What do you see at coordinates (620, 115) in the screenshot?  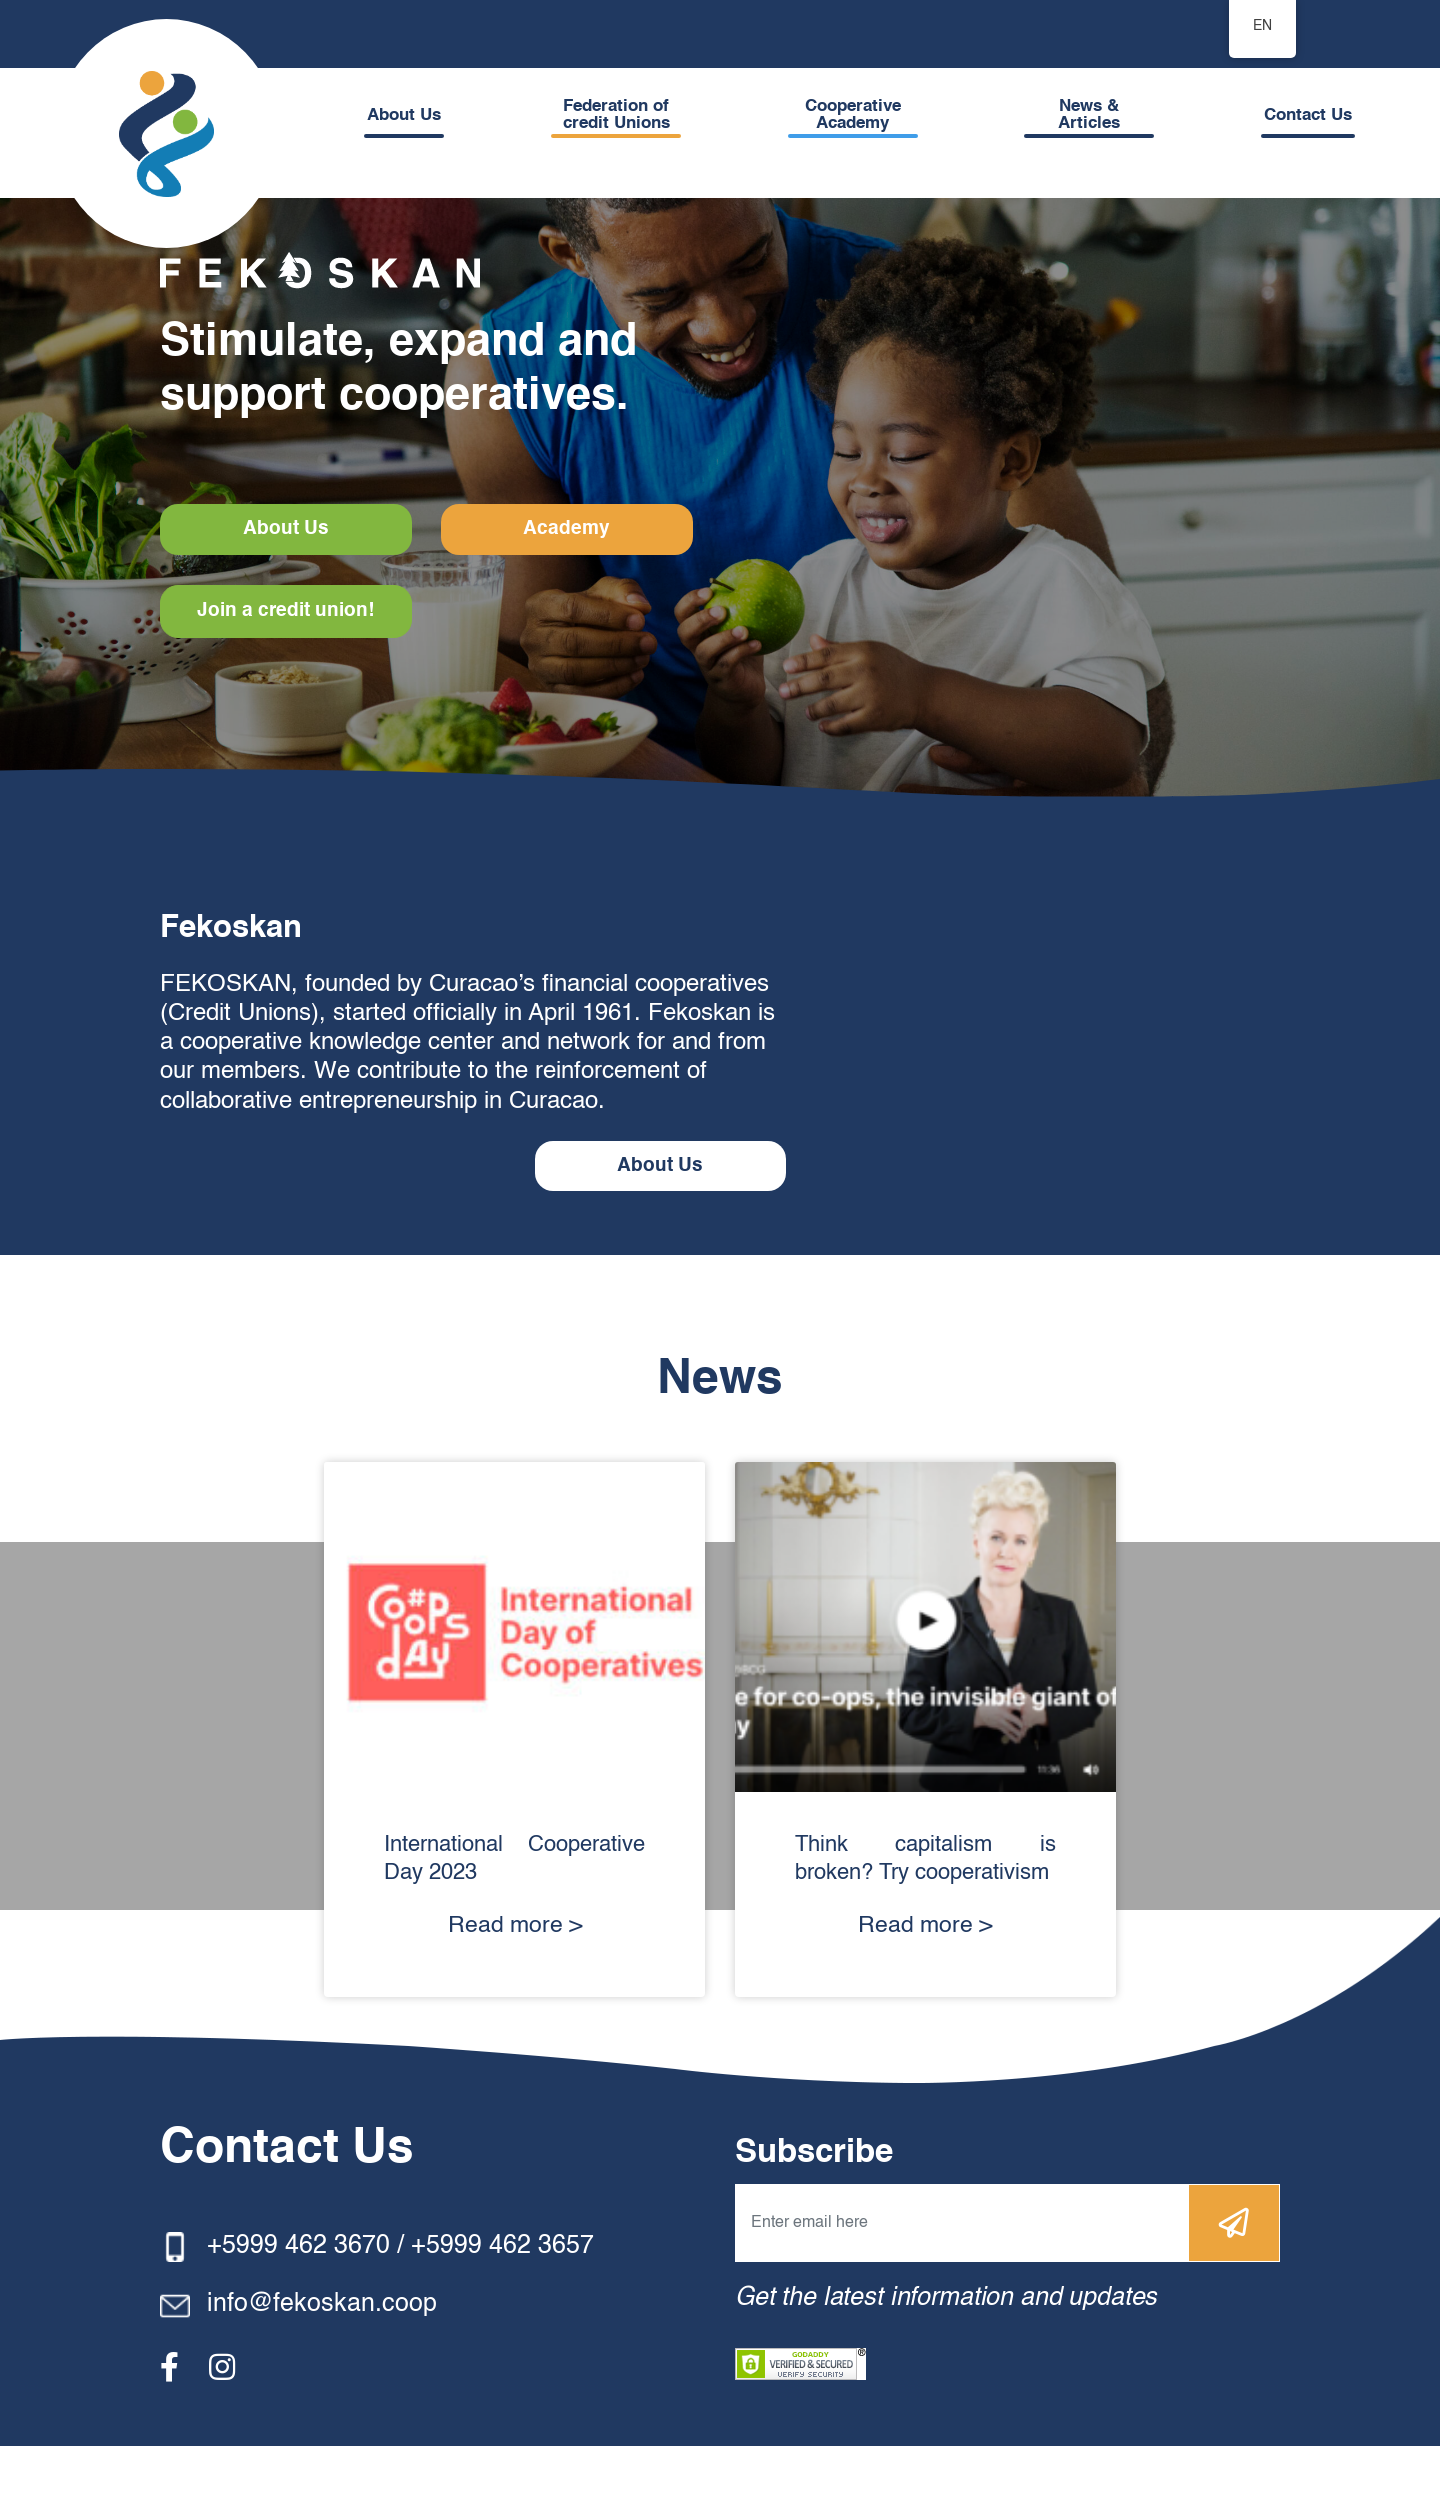 I see `Federation of credit Unions` at bounding box center [620, 115].